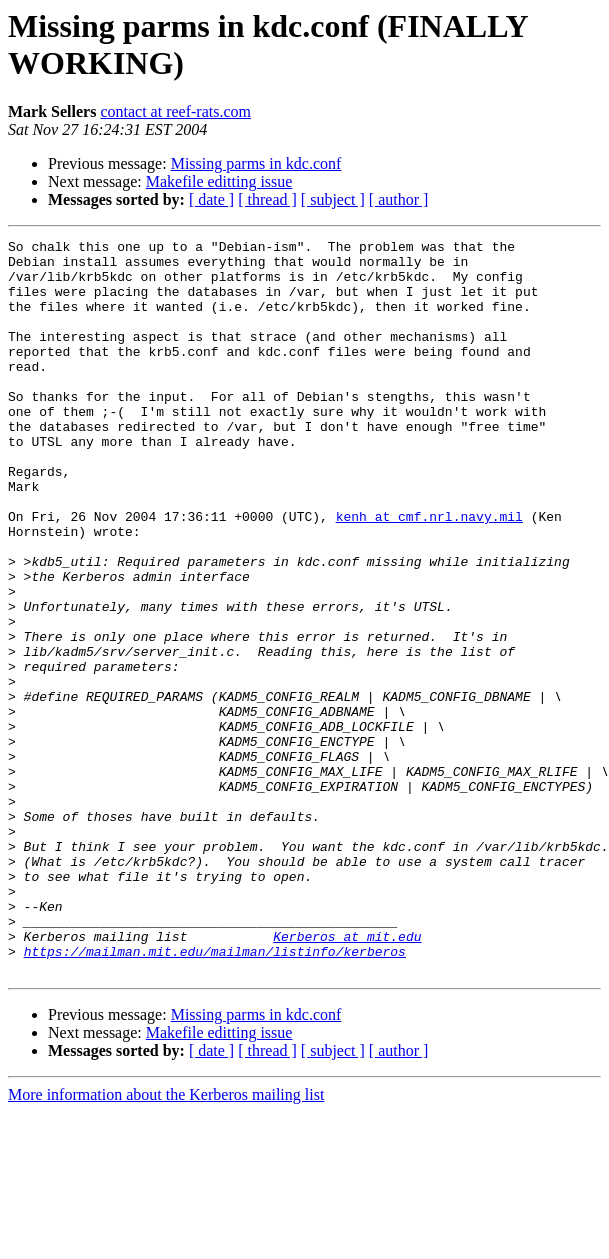 This screenshot has width=609, height=1259. Describe the element at coordinates (256, 163) in the screenshot. I see `Missing parms in kdc.conf` at that location.